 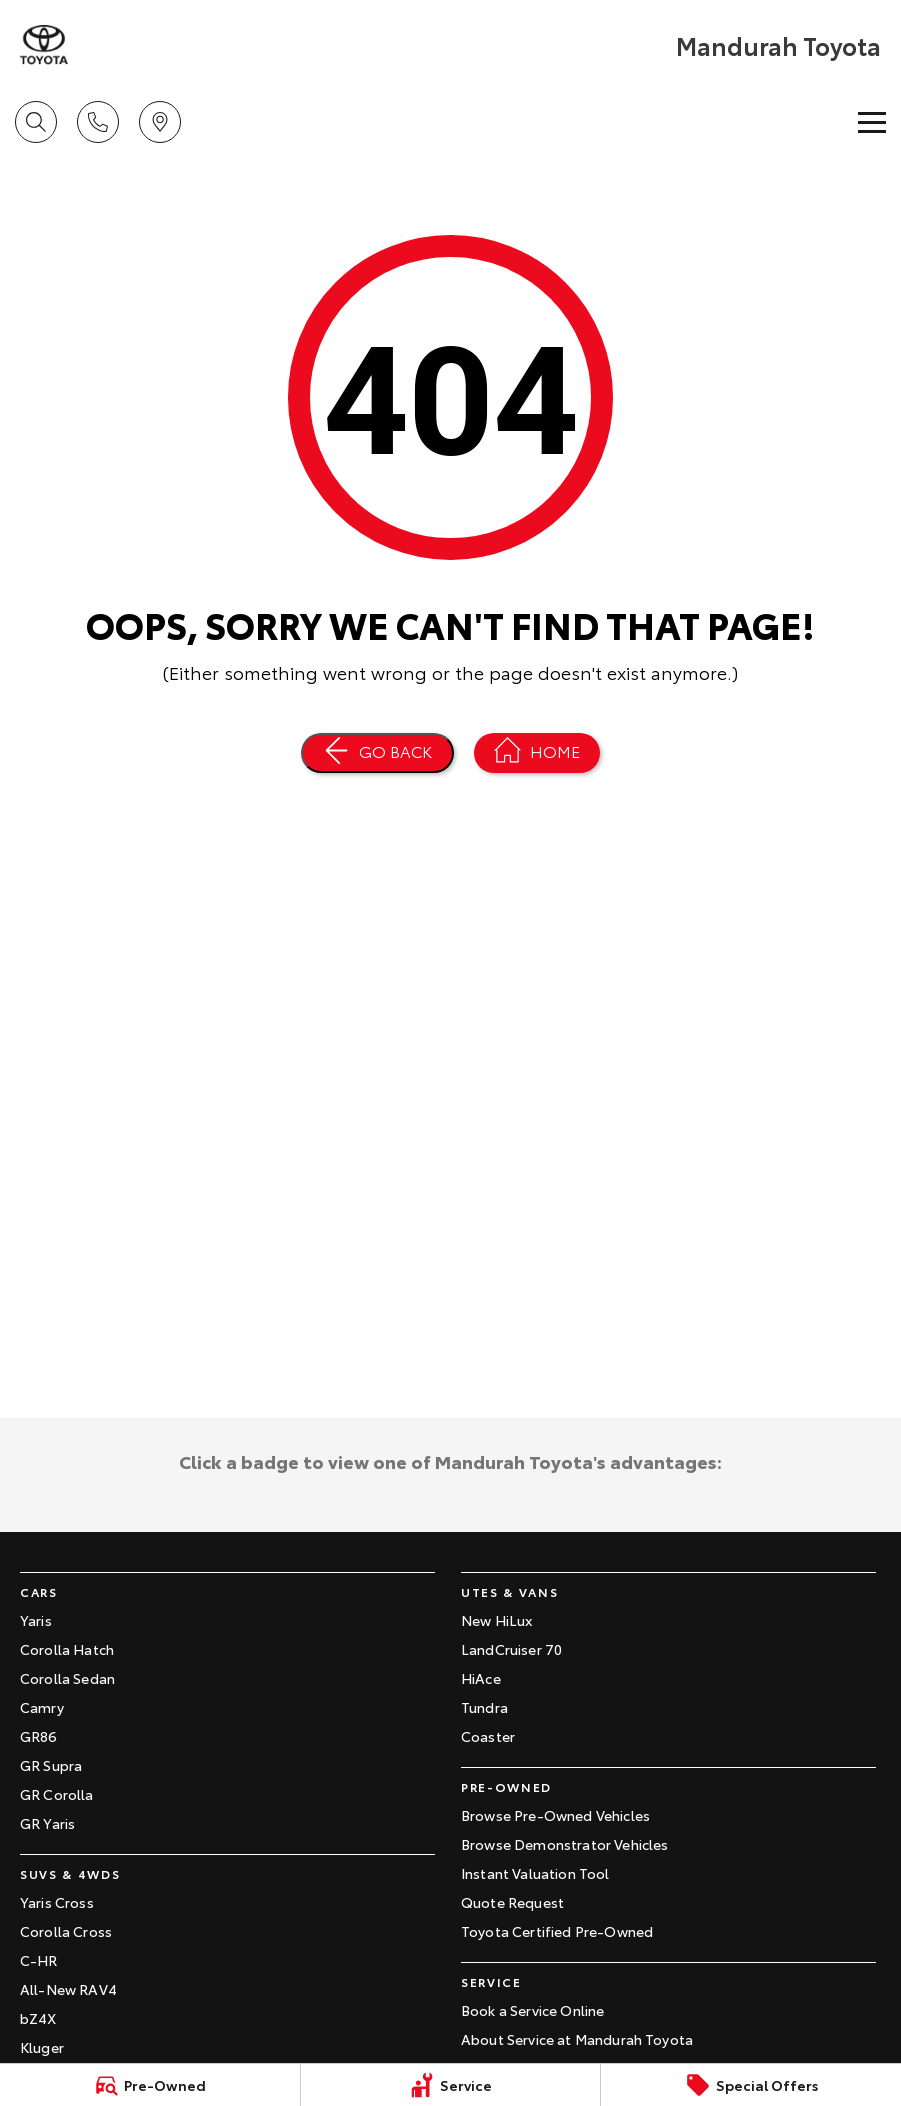 I want to click on bZ4X, so click(x=38, y=2018).